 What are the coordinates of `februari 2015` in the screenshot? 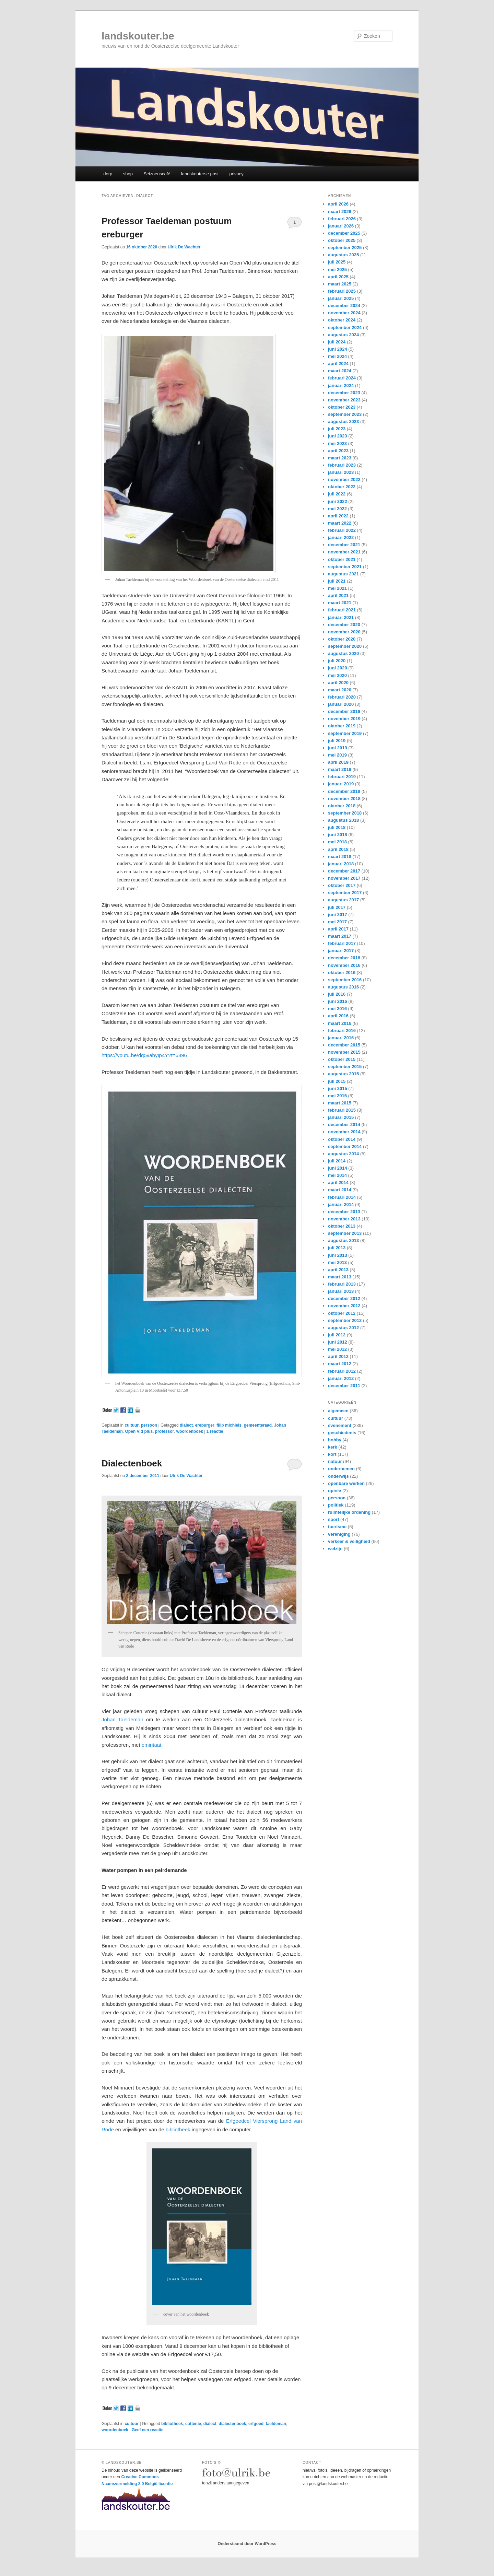 It's located at (342, 1110).